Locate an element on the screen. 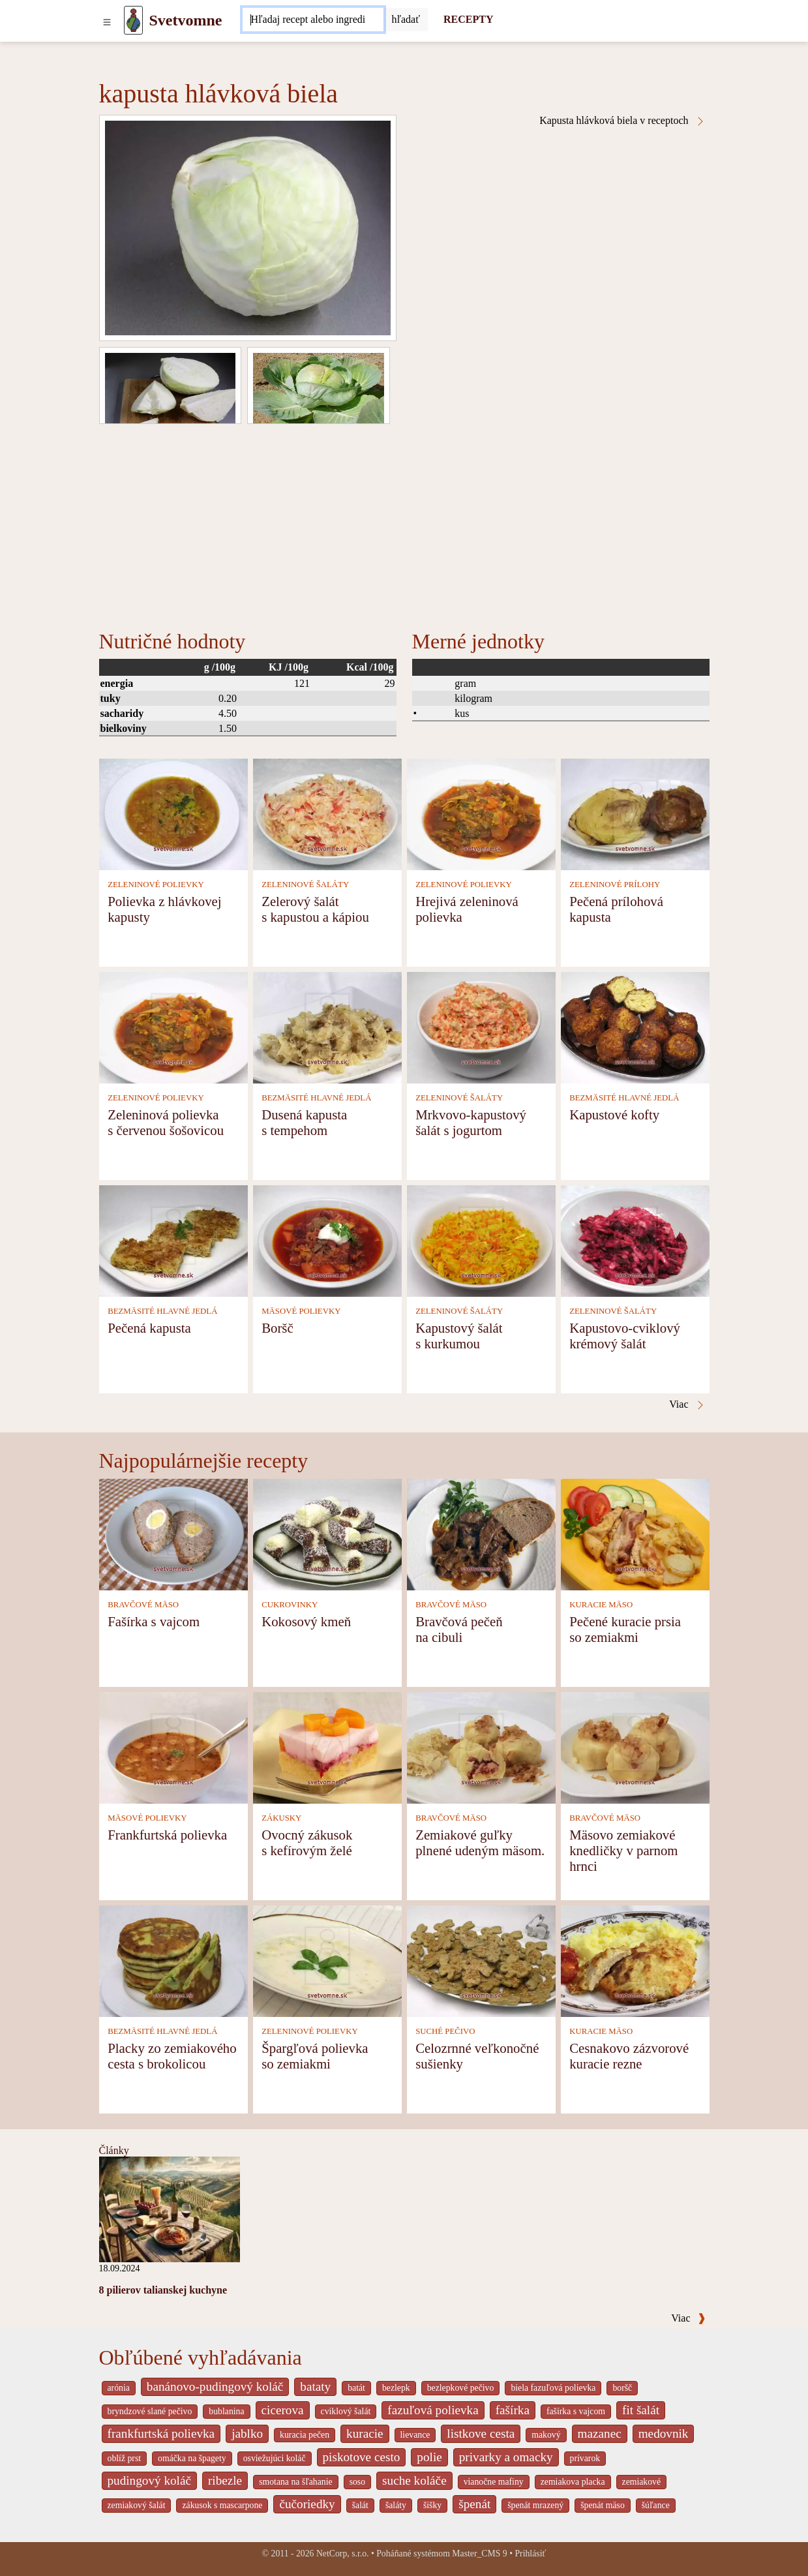  bezlepk is located at coordinates (396, 2388).